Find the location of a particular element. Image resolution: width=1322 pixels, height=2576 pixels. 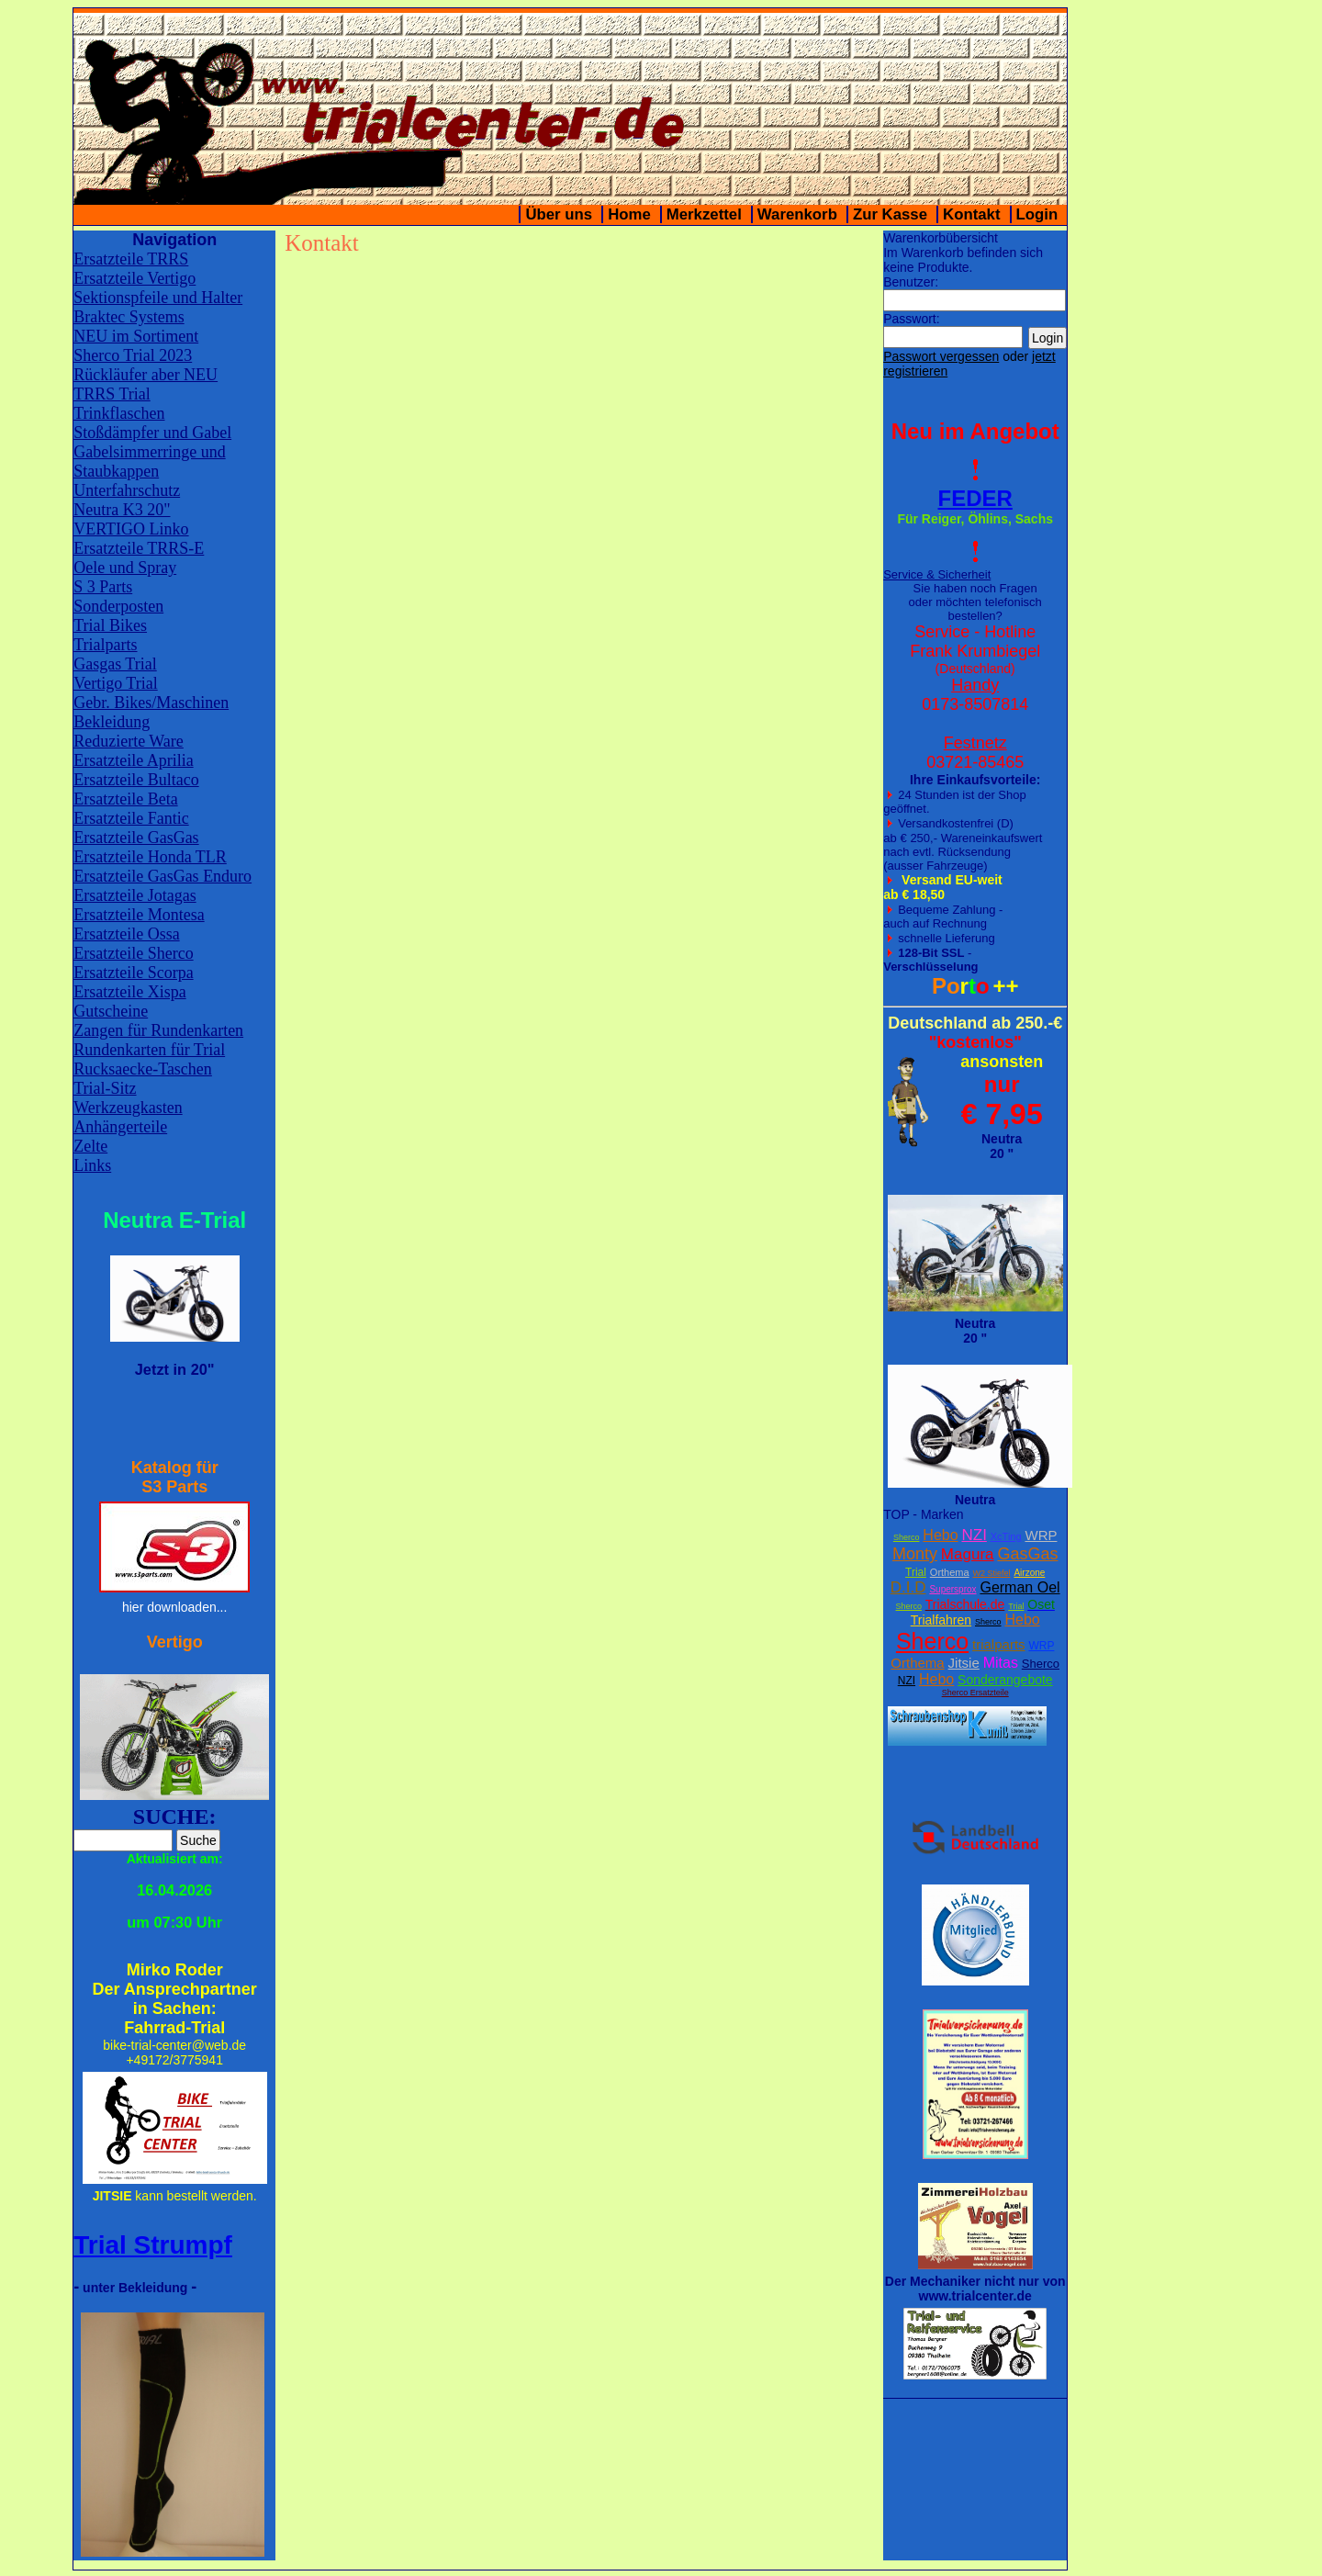

Zangen für Rundenkarten is located at coordinates (158, 1030).